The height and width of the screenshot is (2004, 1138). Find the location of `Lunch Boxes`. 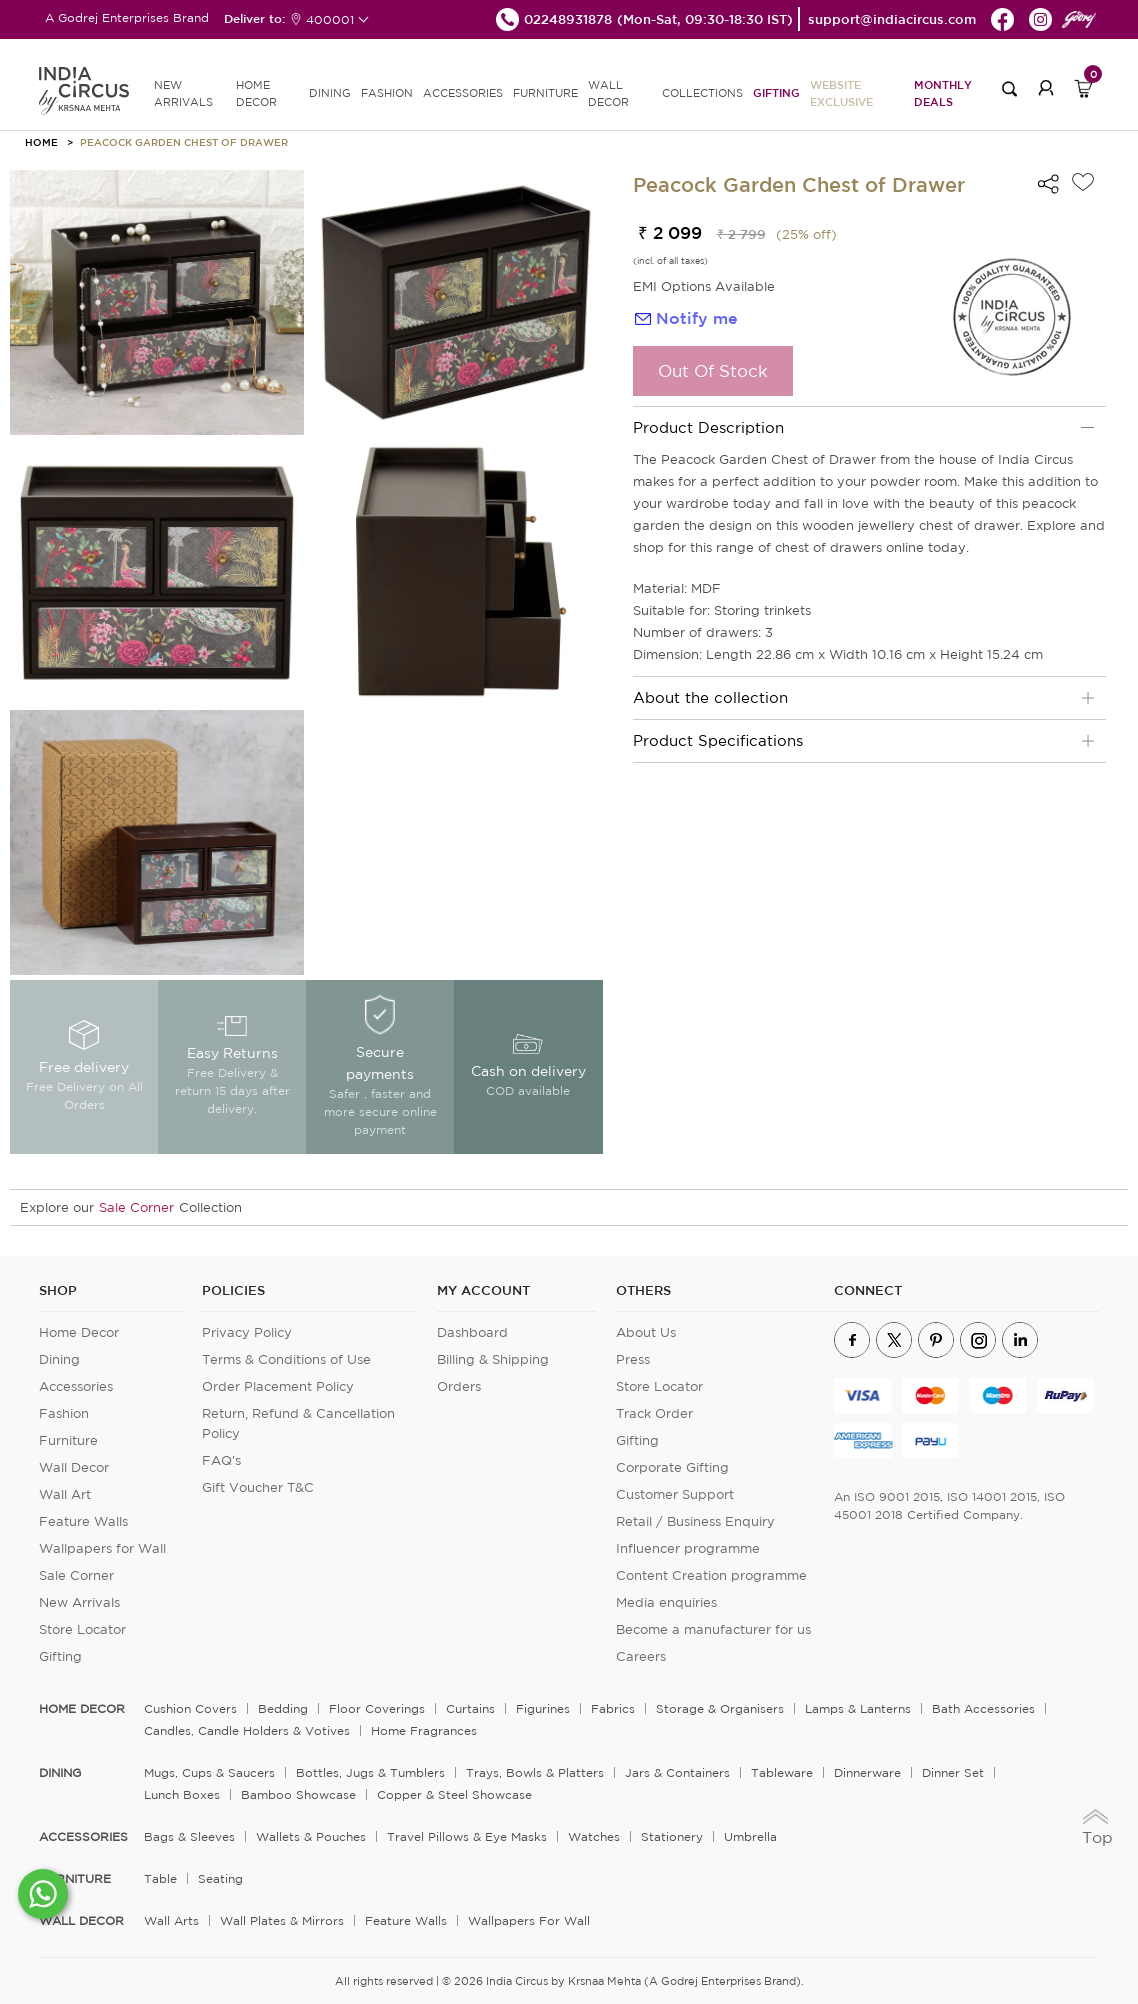

Lunch Boxes is located at coordinates (182, 1794).